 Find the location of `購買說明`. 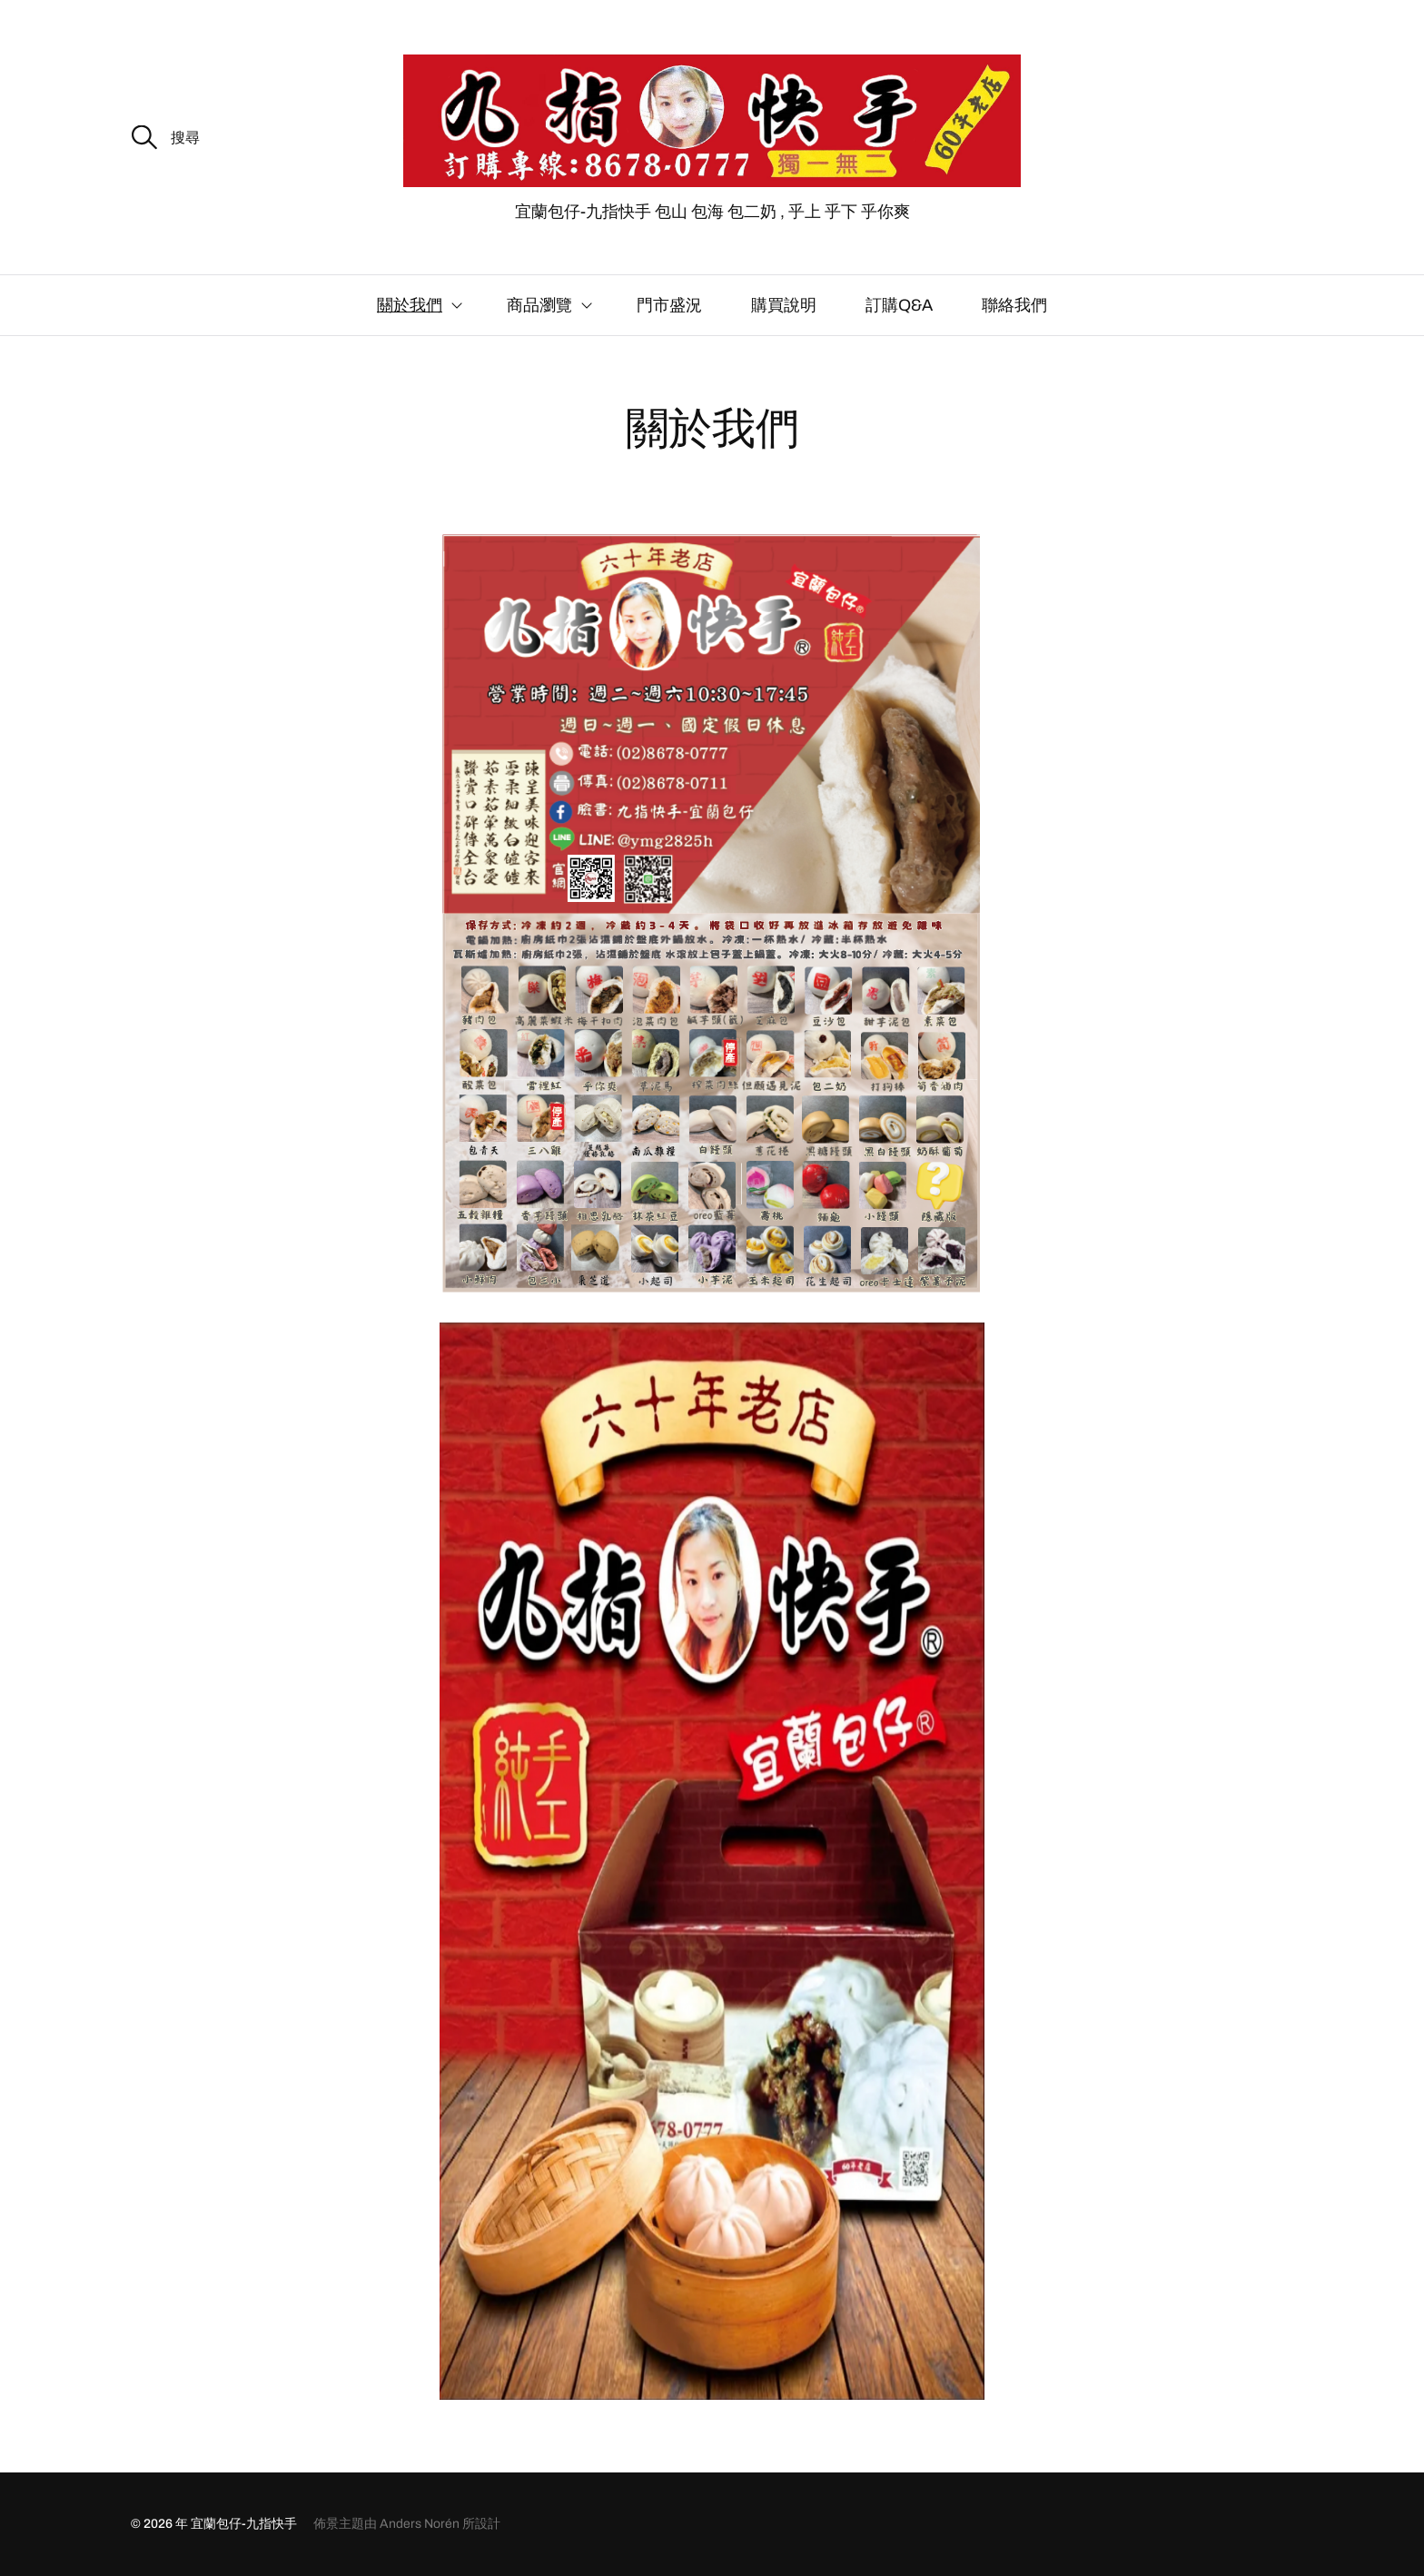

購買說明 is located at coordinates (783, 305).